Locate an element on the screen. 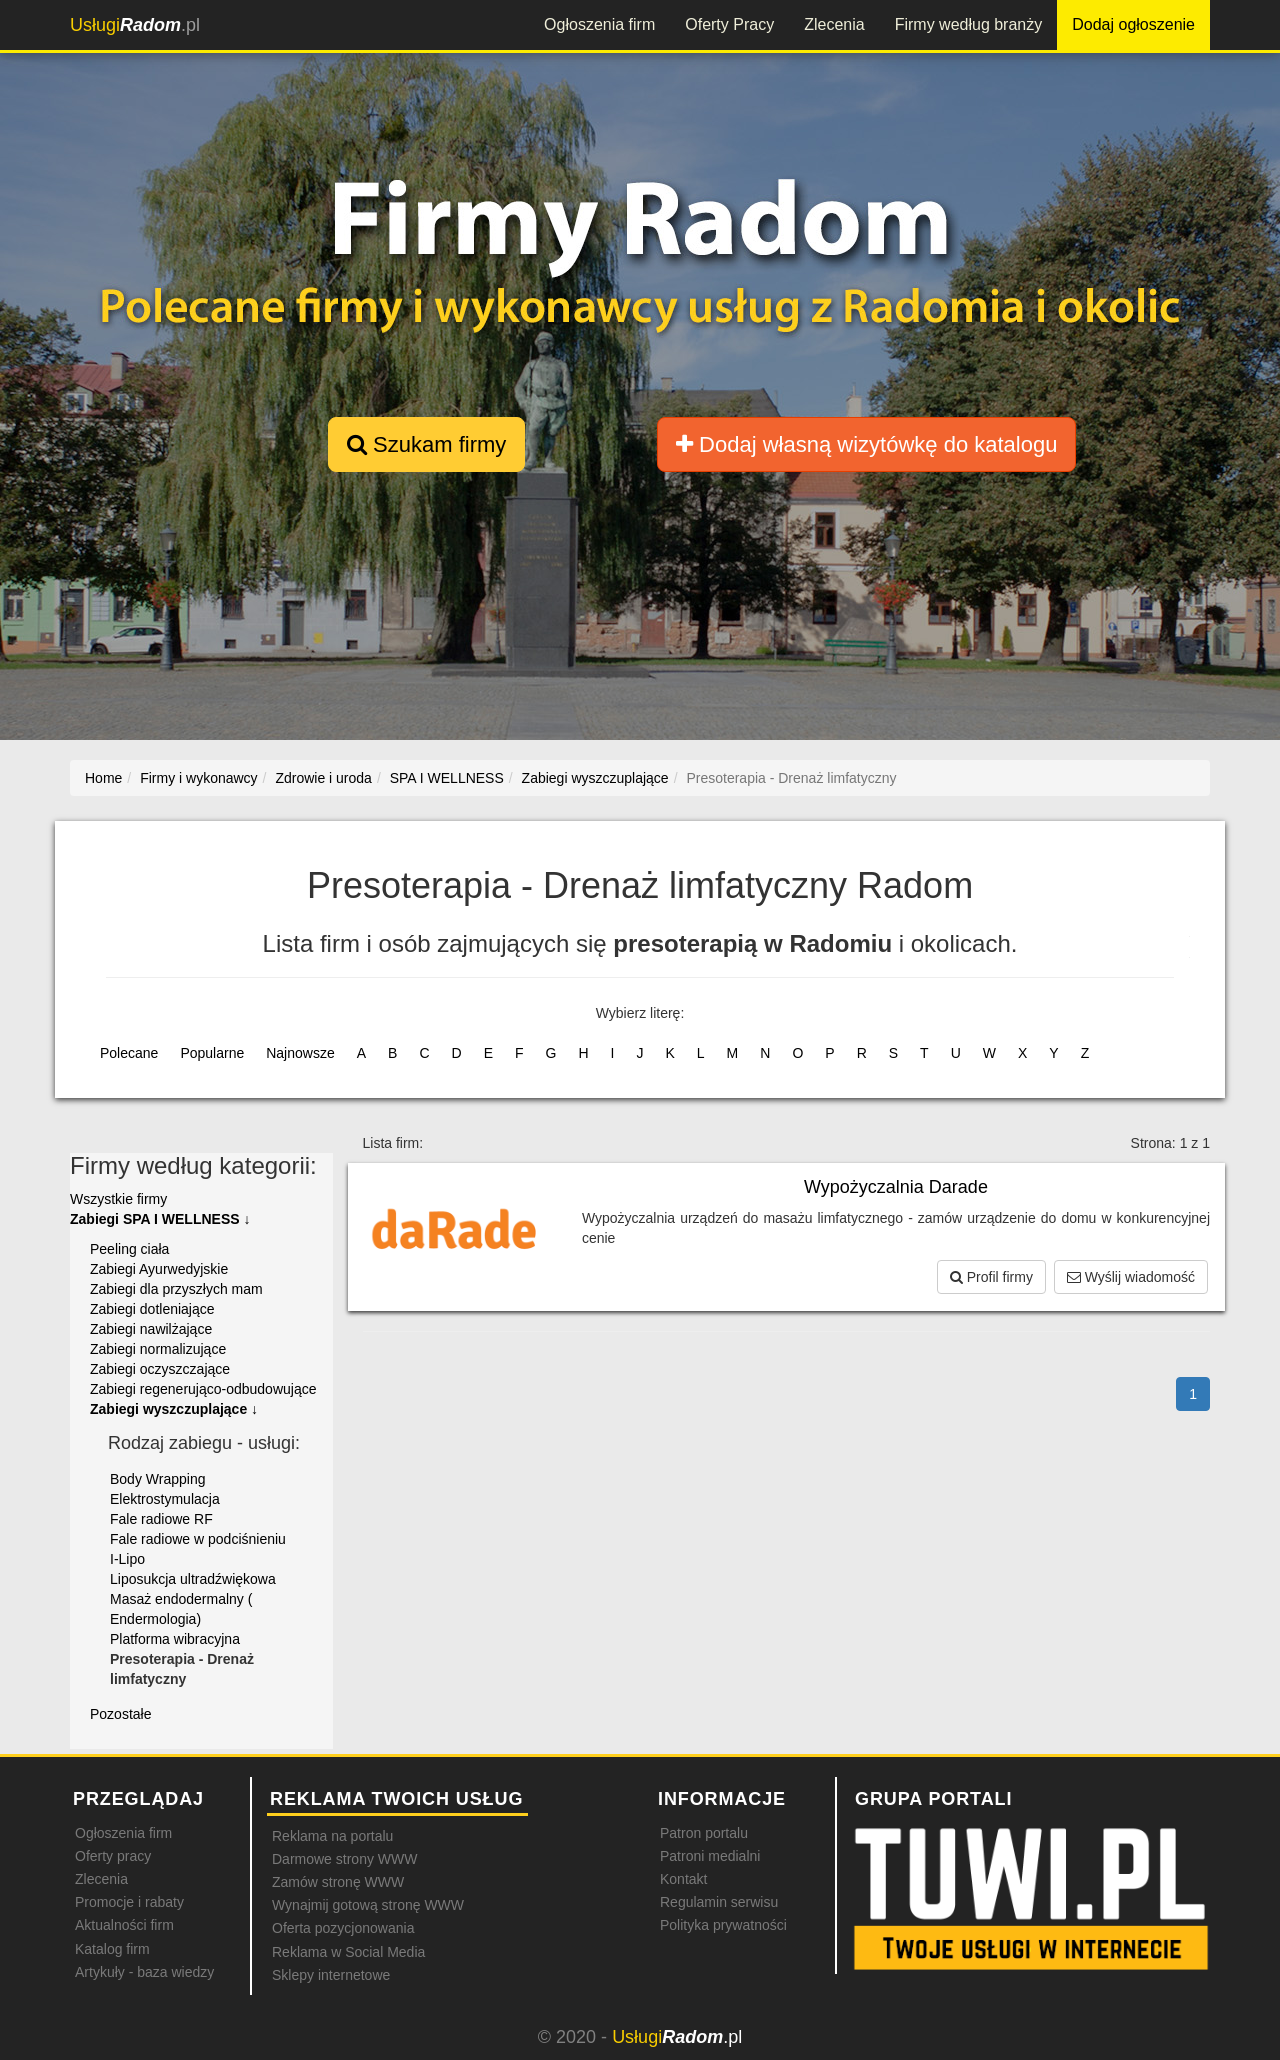 This screenshot has height=2060, width=1280. Oferta pozycjonowania is located at coordinates (343, 1928).